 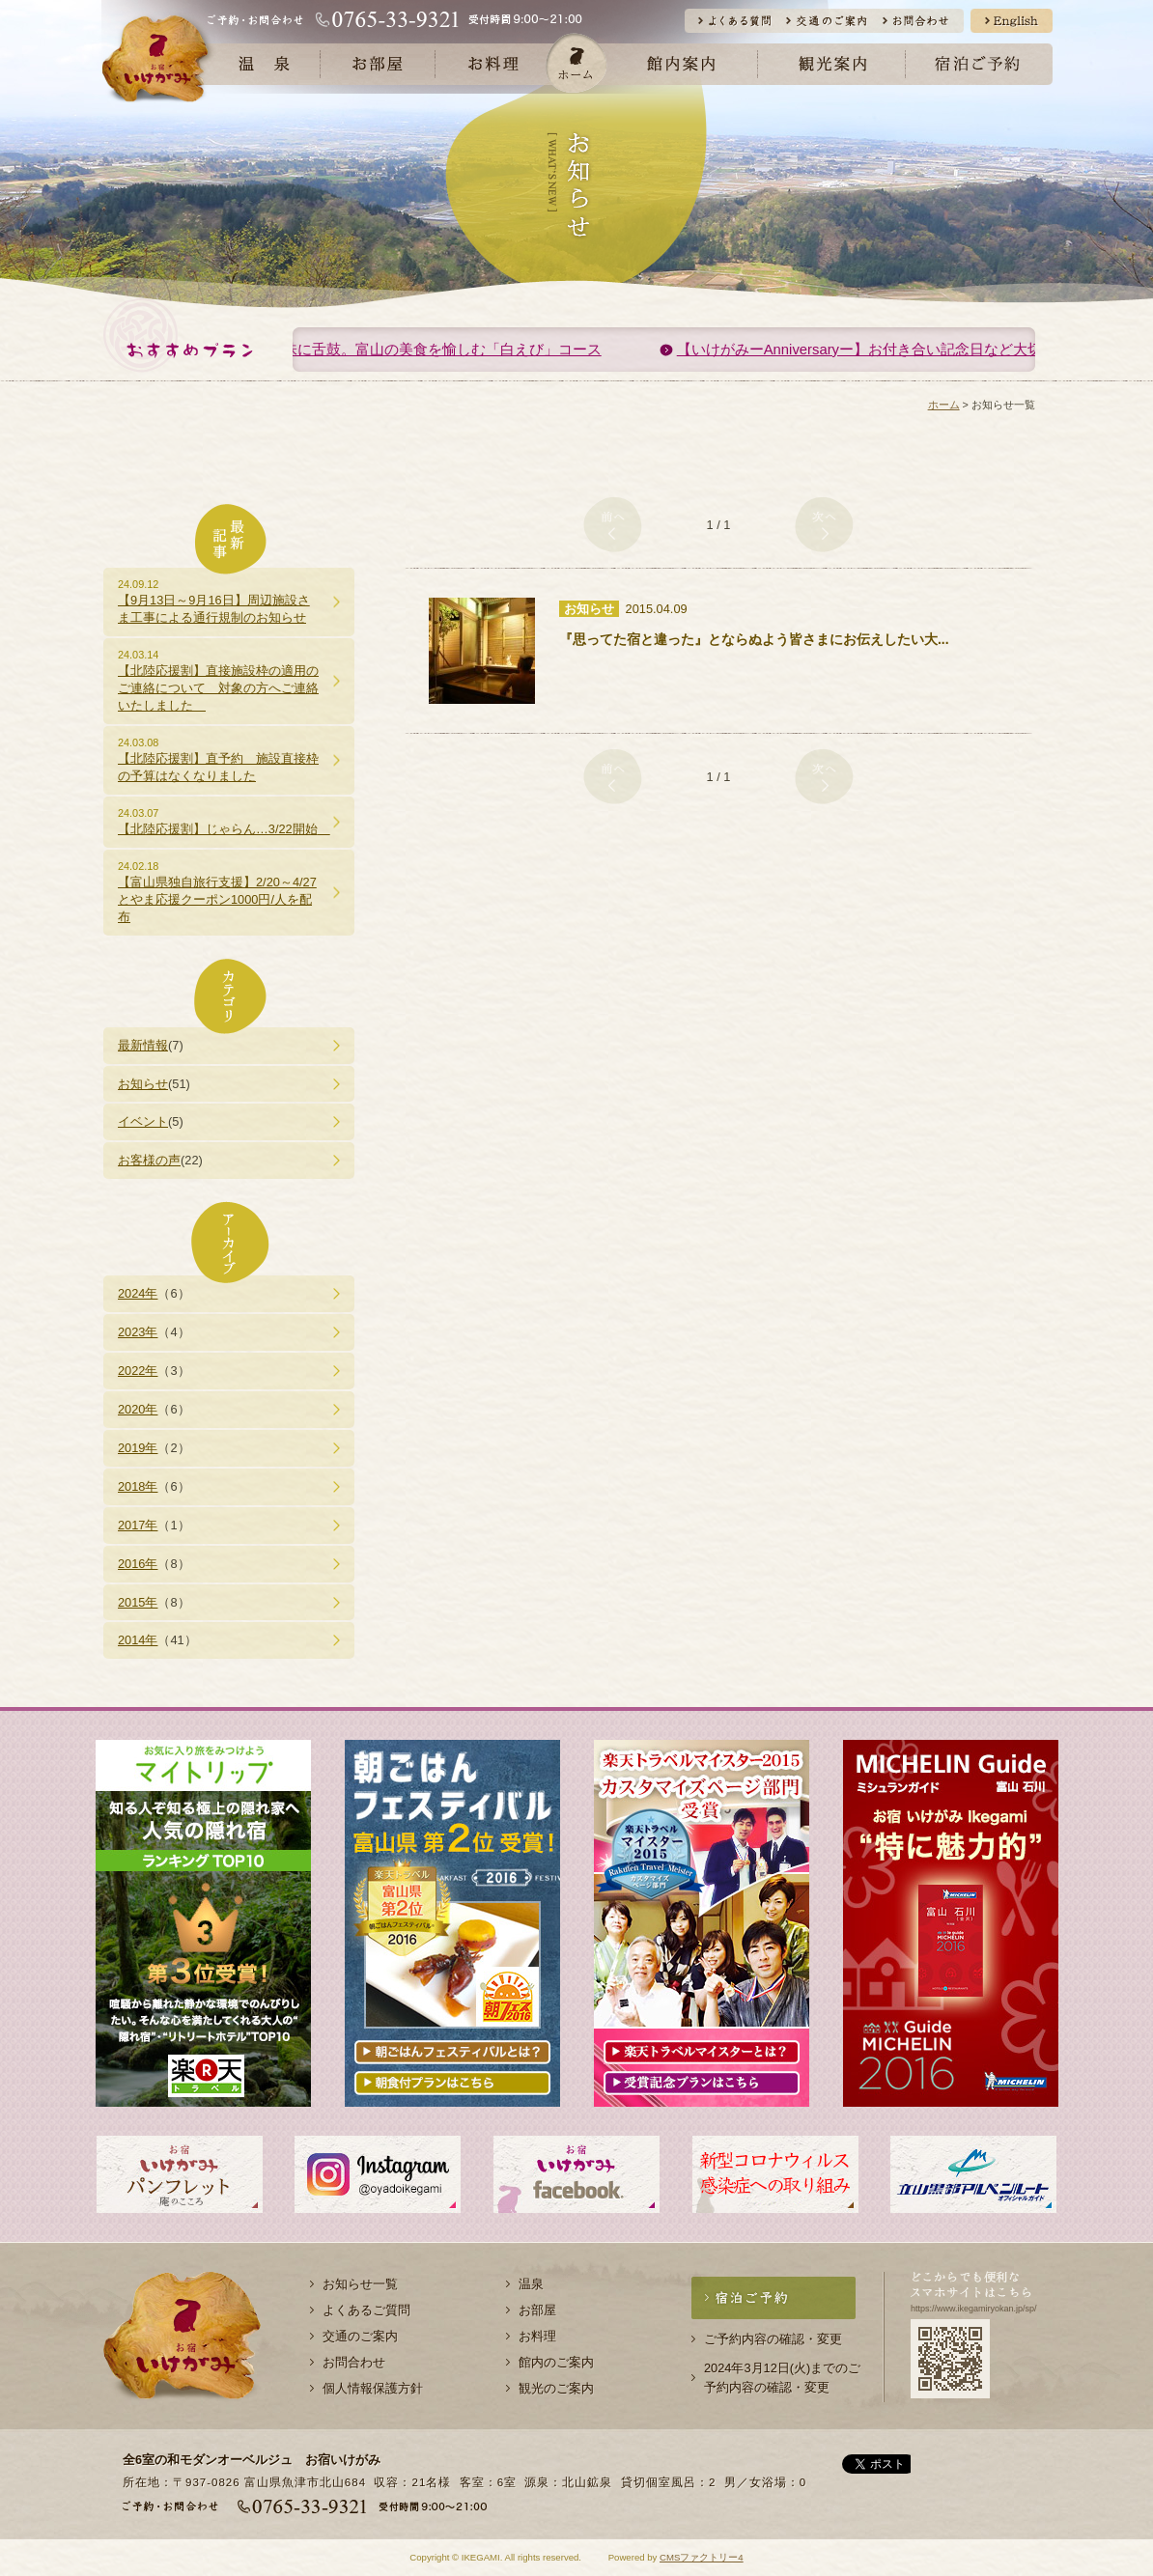 I want to click on お問合わせ, so click(x=354, y=2362).